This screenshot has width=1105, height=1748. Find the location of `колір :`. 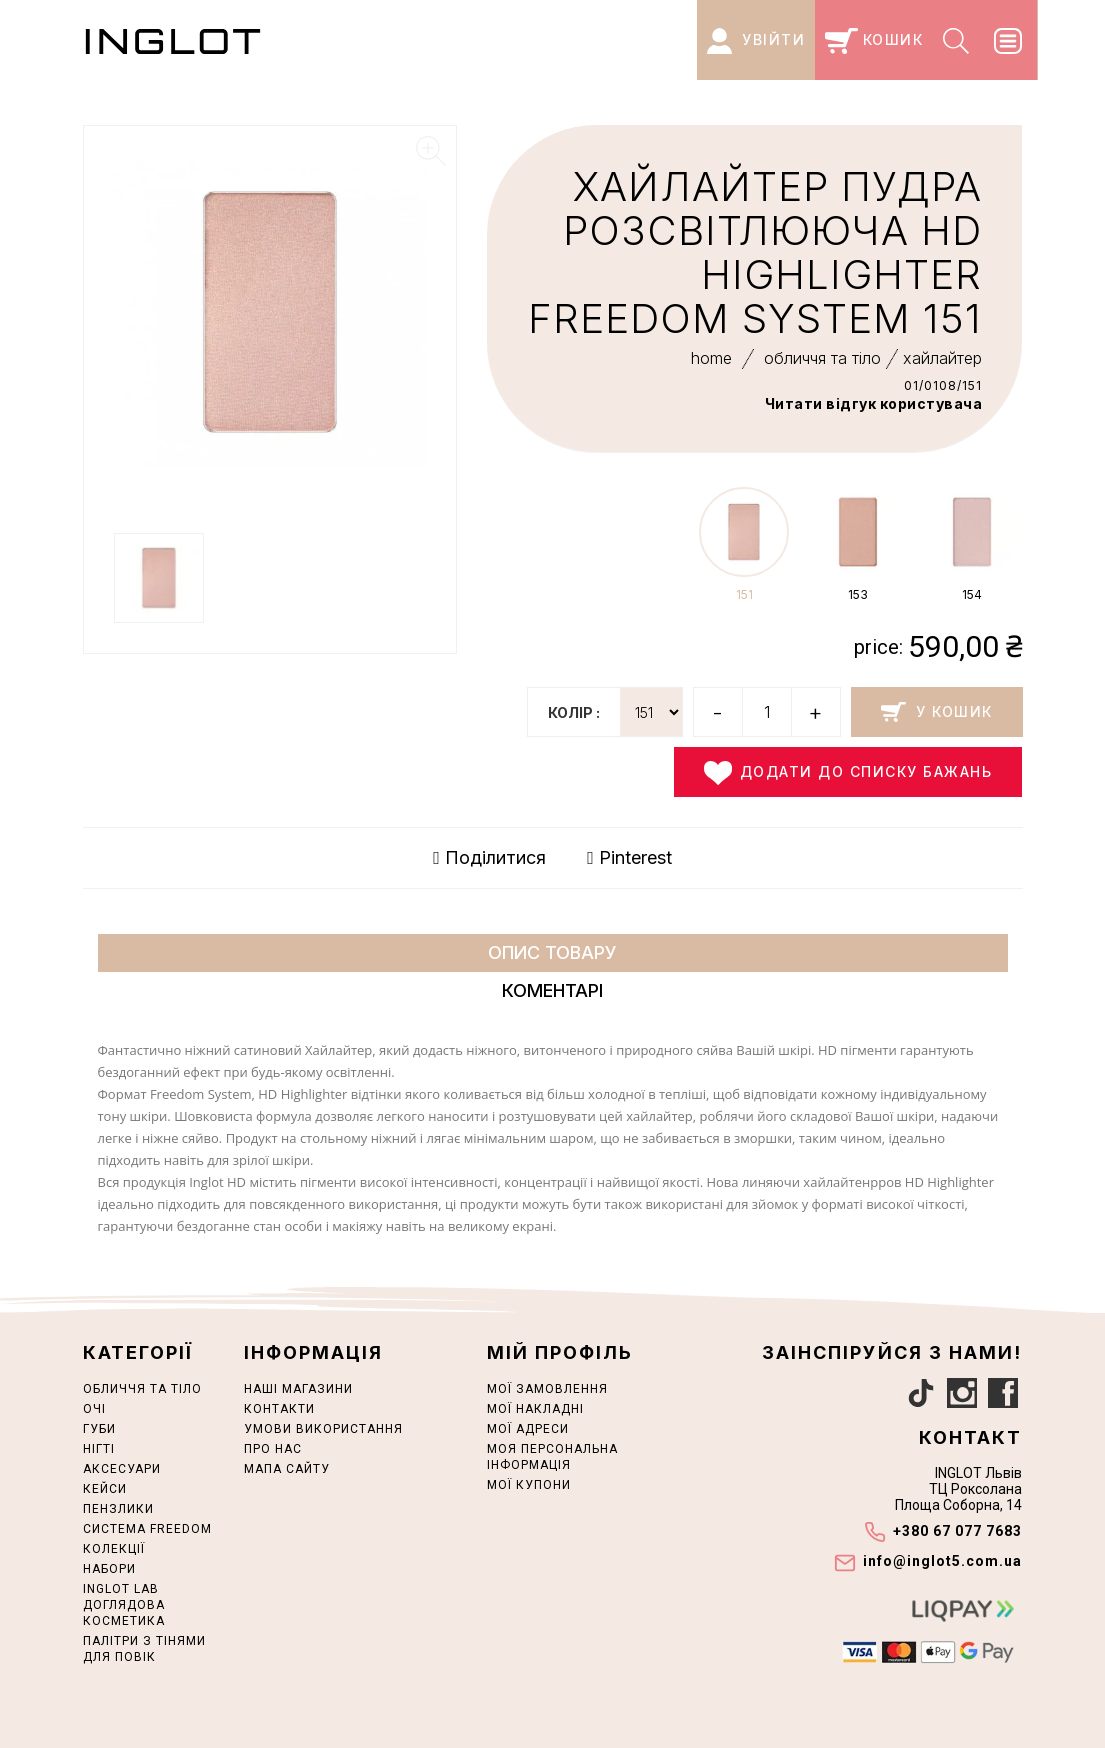

колір : is located at coordinates (574, 712).